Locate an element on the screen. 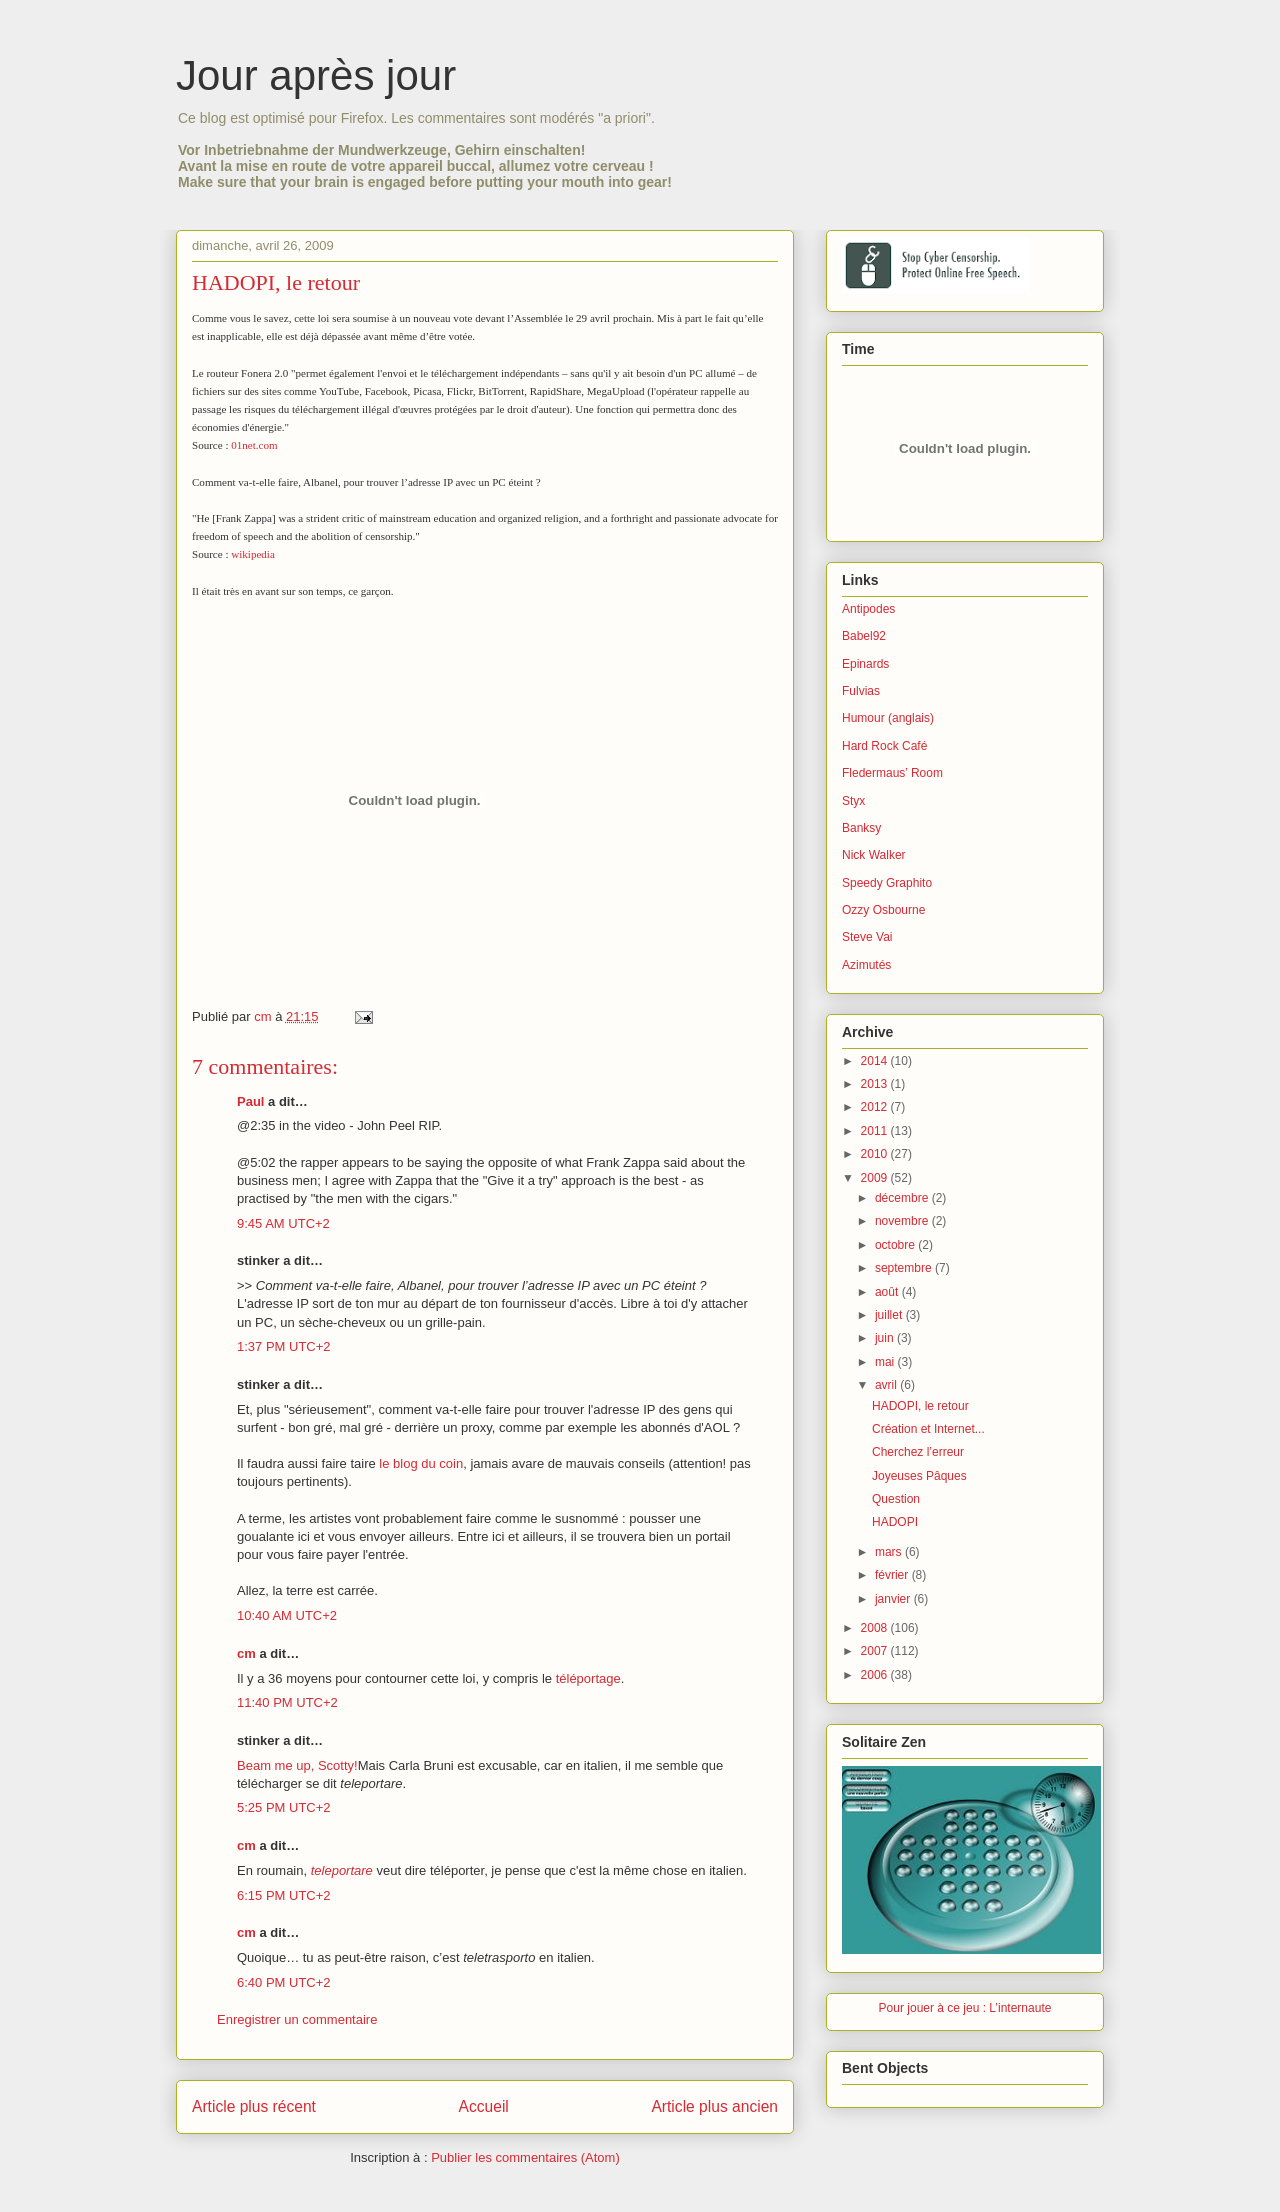 Image resolution: width=1280 pixels, height=2212 pixels. Antipodes is located at coordinates (868, 609).